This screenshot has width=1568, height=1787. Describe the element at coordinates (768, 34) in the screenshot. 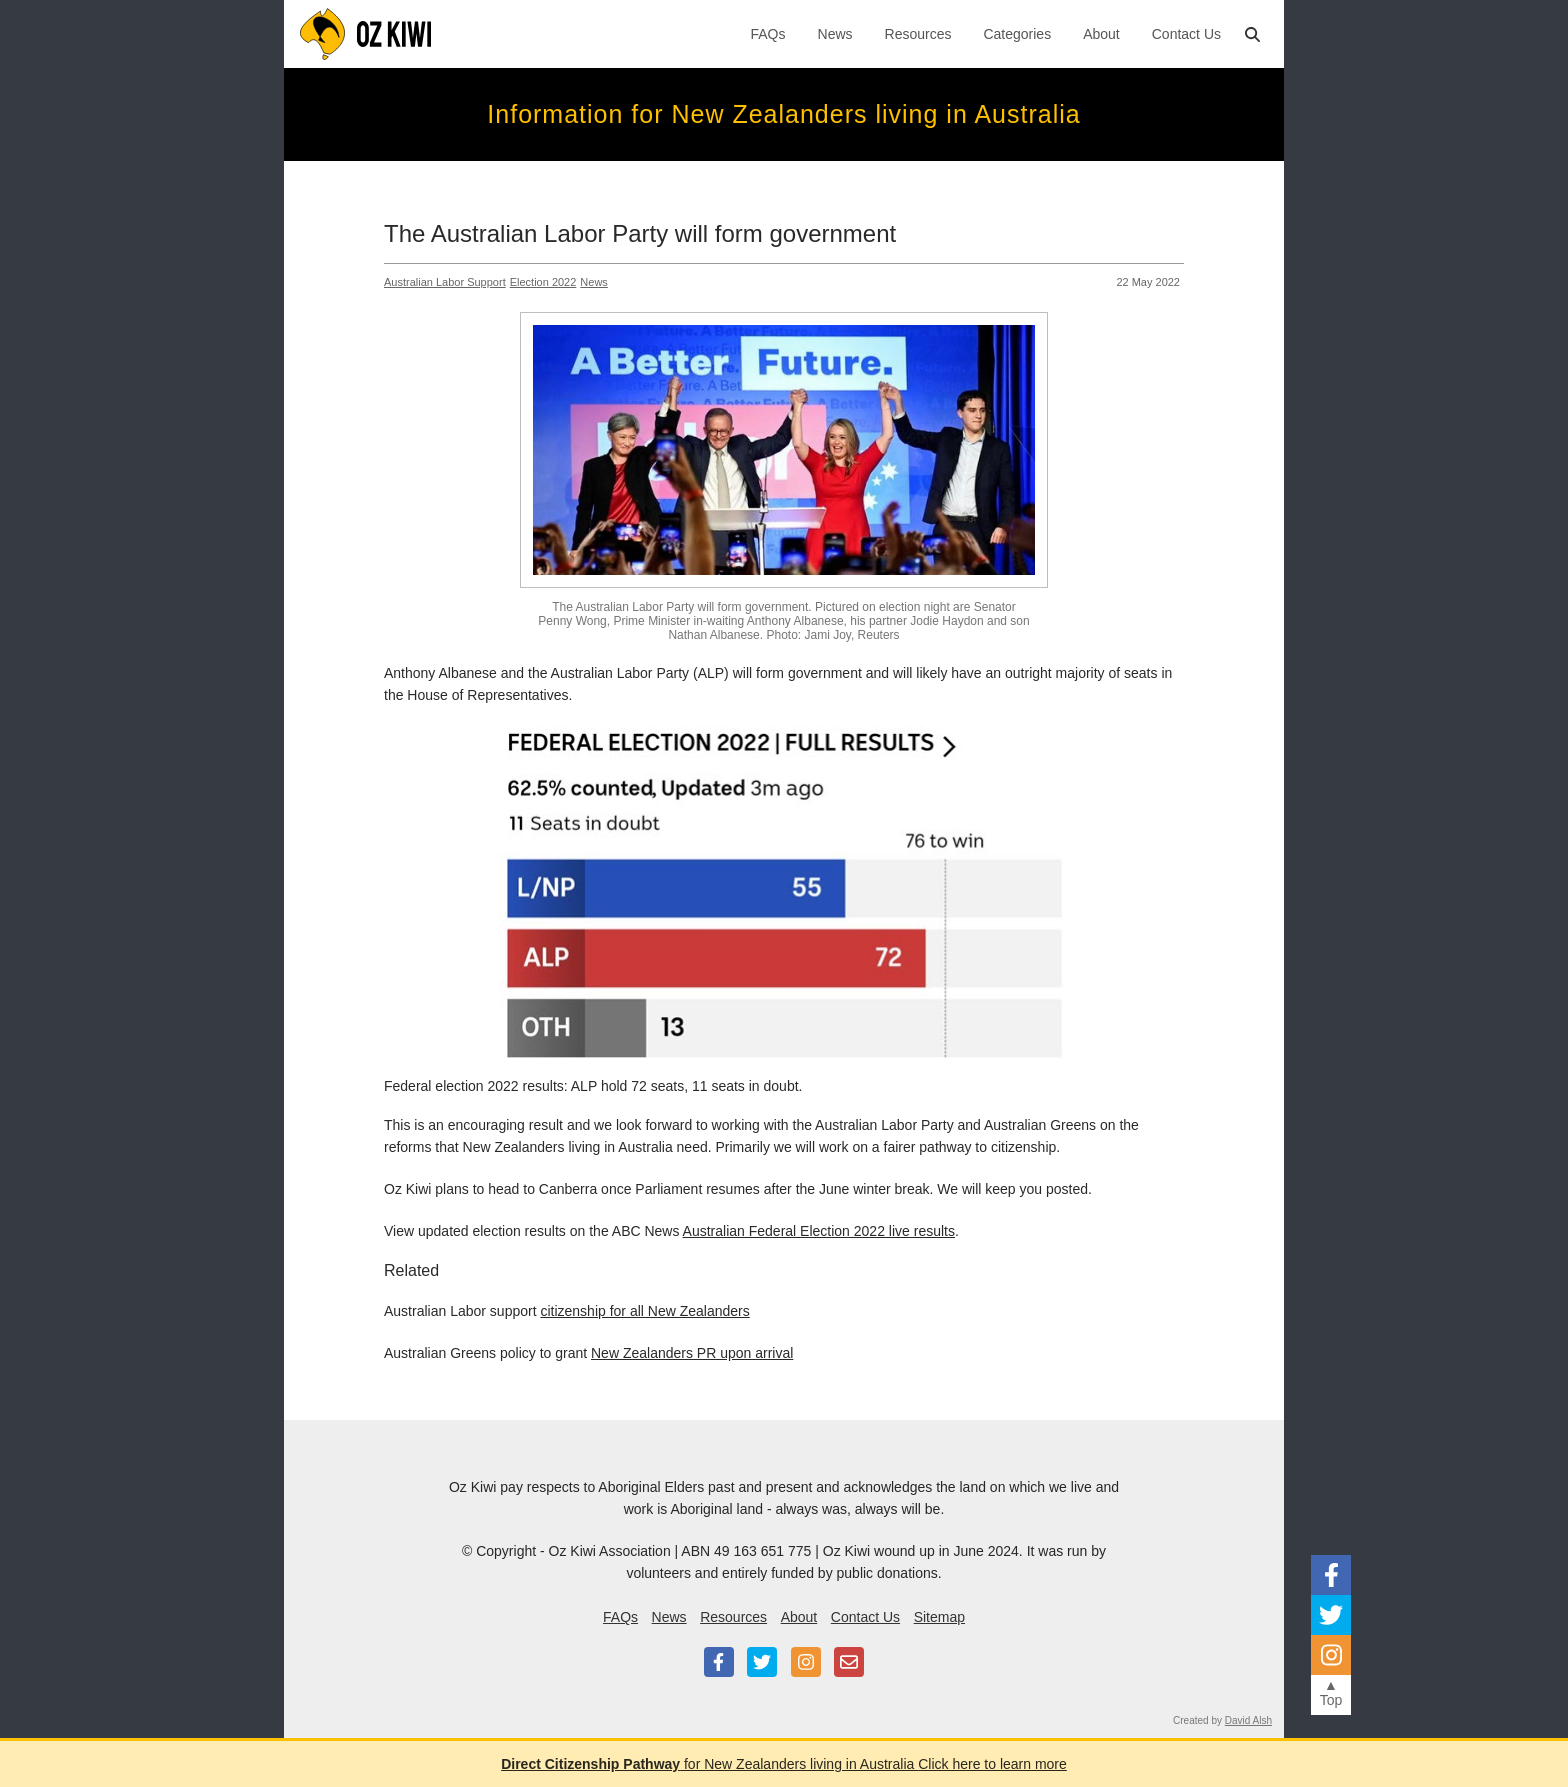

I see `FAQs` at that location.